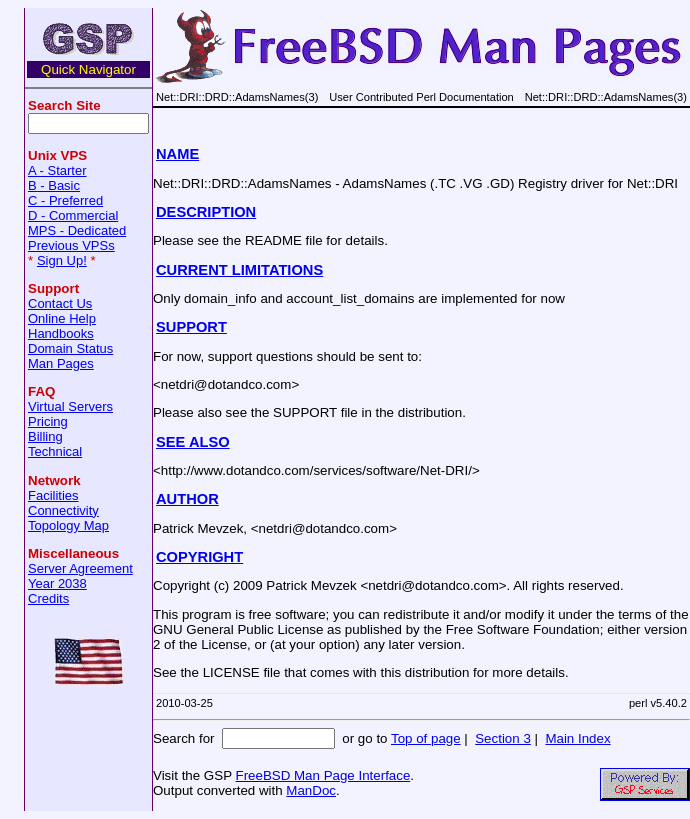 The height and width of the screenshot is (819, 690). I want to click on Section 3, so click(503, 738).